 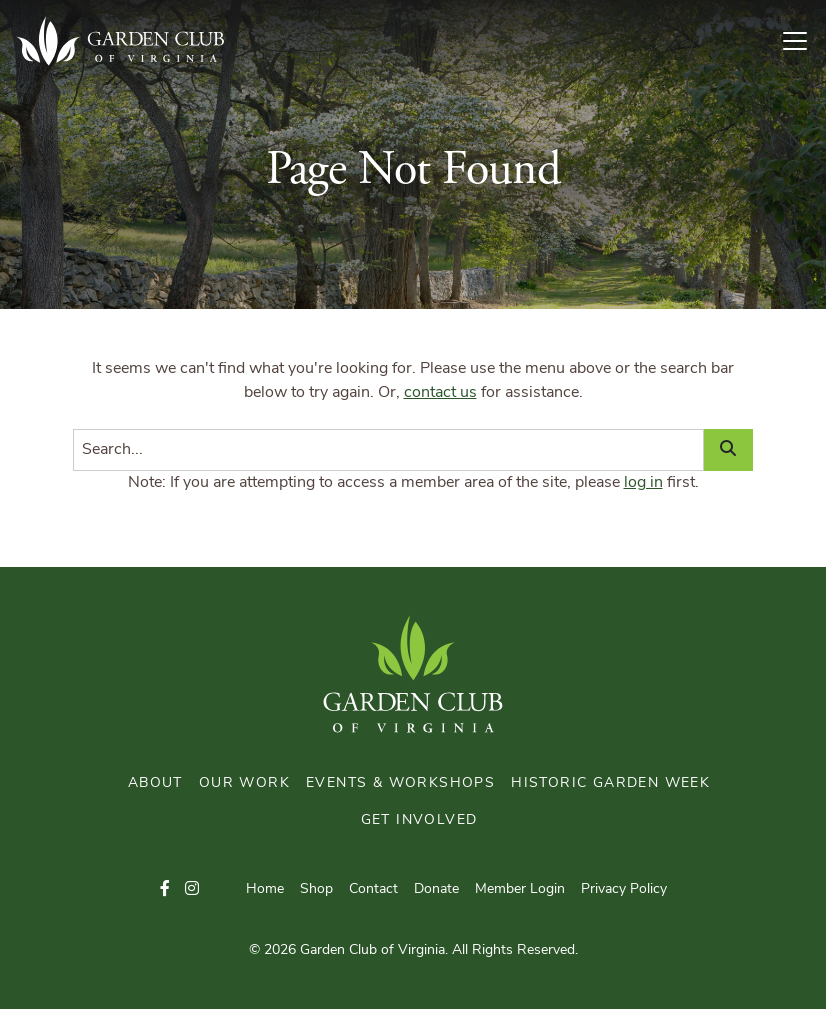 What do you see at coordinates (610, 783) in the screenshot?
I see `Historic Garden Week` at bounding box center [610, 783].